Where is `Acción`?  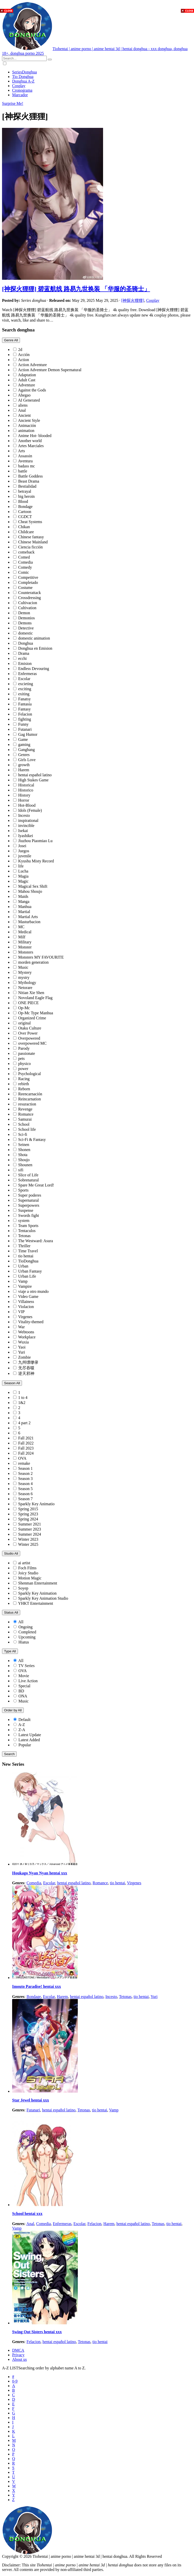
Acción is located at coordinates (24, 354).